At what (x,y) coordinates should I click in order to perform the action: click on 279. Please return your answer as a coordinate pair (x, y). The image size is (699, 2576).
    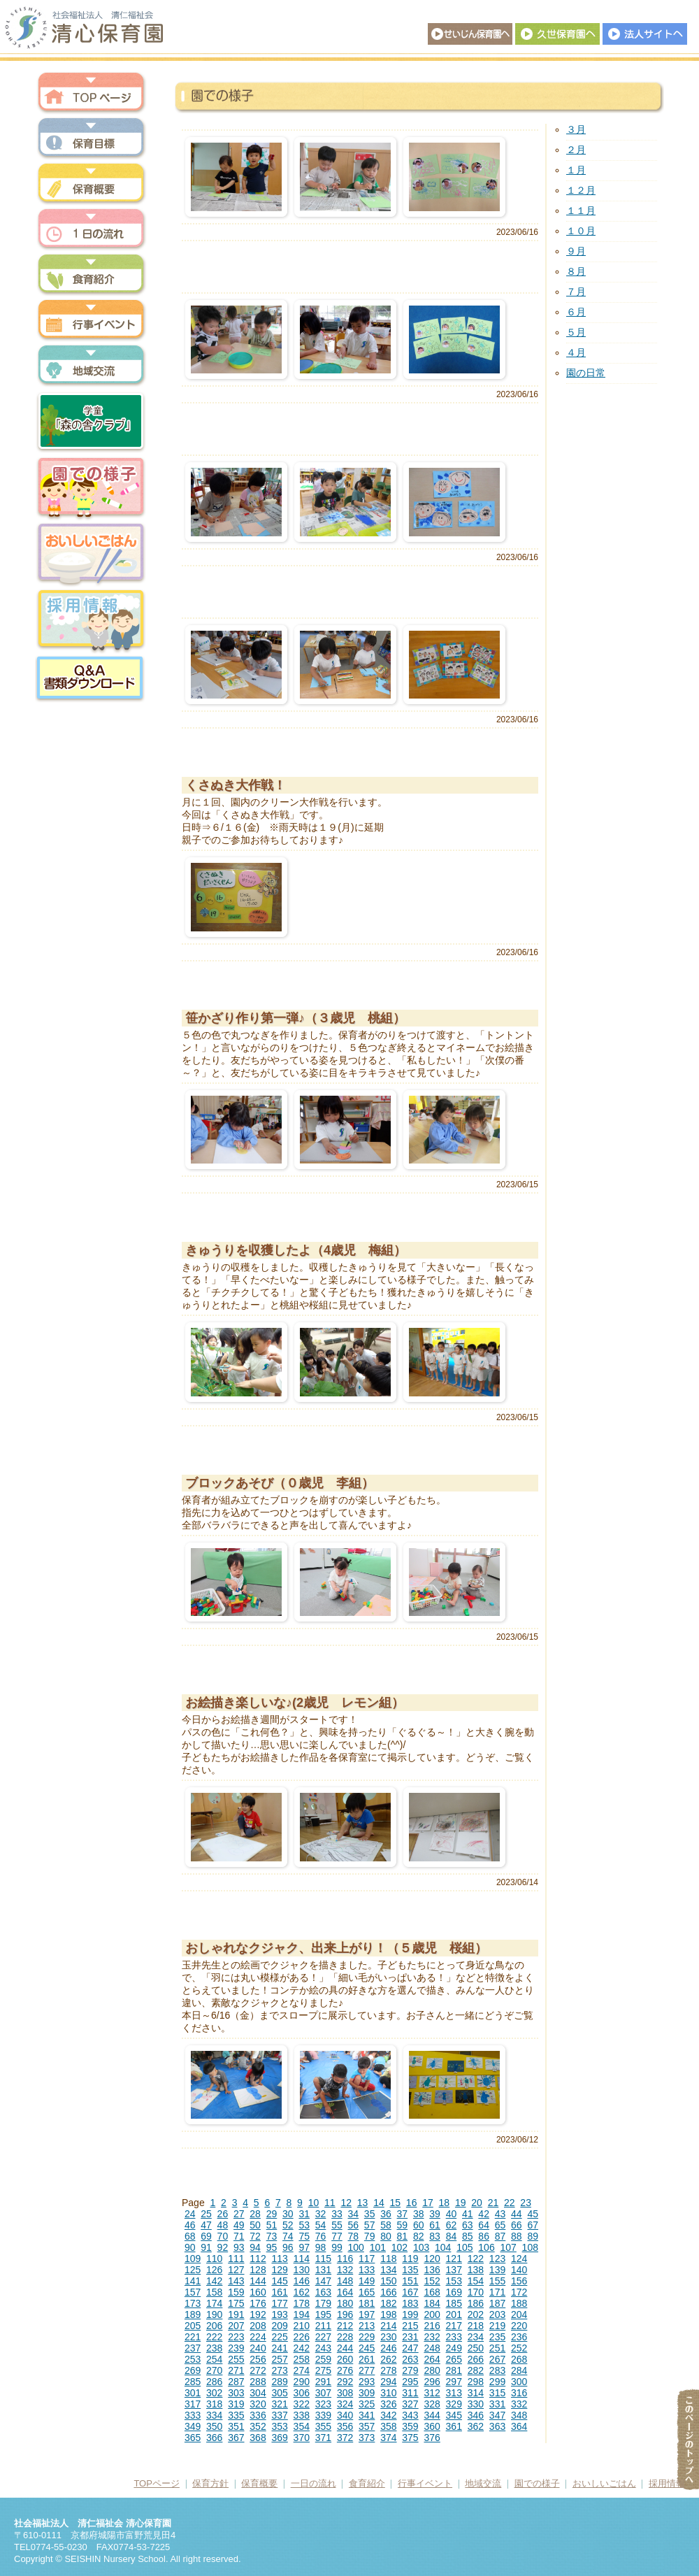
    Looking at the image, I should click on (410, 2370).